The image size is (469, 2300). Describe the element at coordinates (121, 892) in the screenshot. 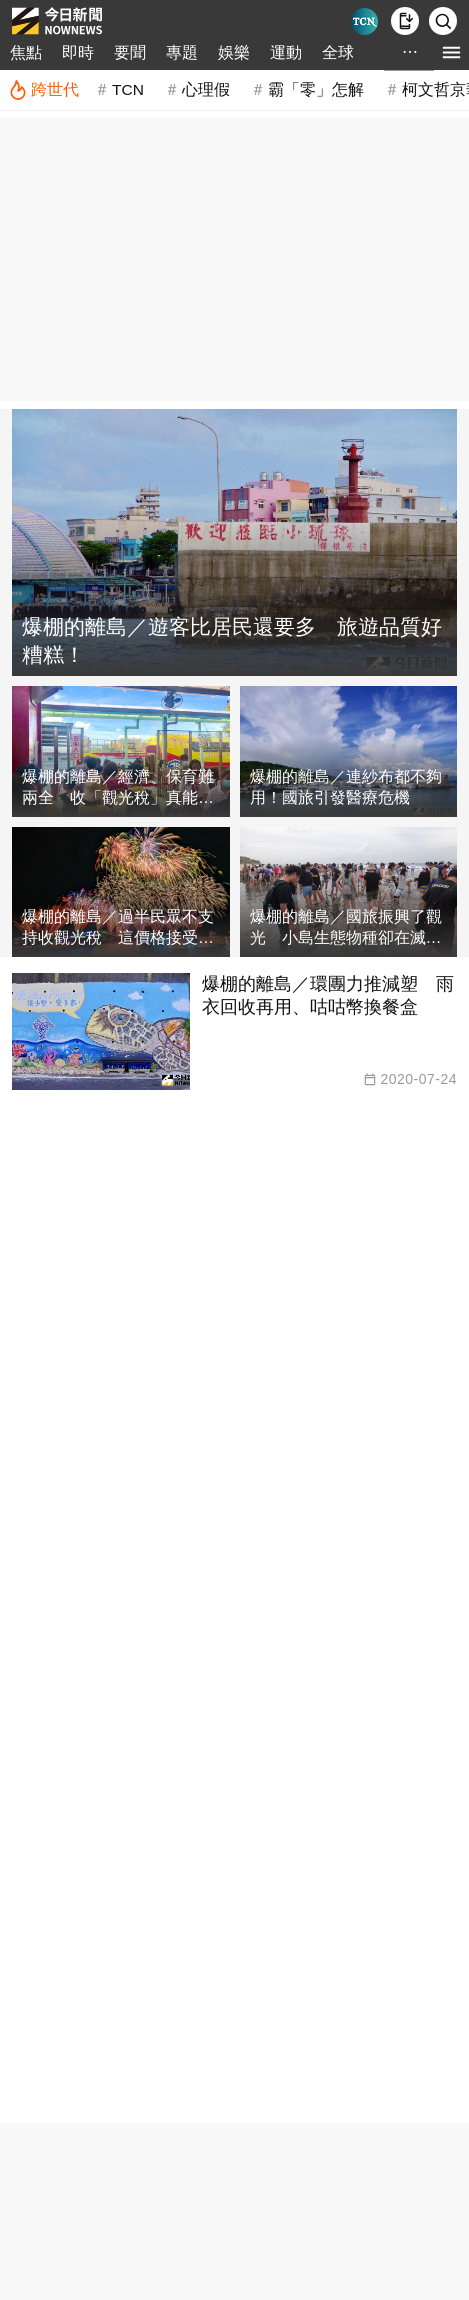

I see `[爆棚的離島／過半民眾不支持收觀光稅 這價格接受度最高]` at that location.